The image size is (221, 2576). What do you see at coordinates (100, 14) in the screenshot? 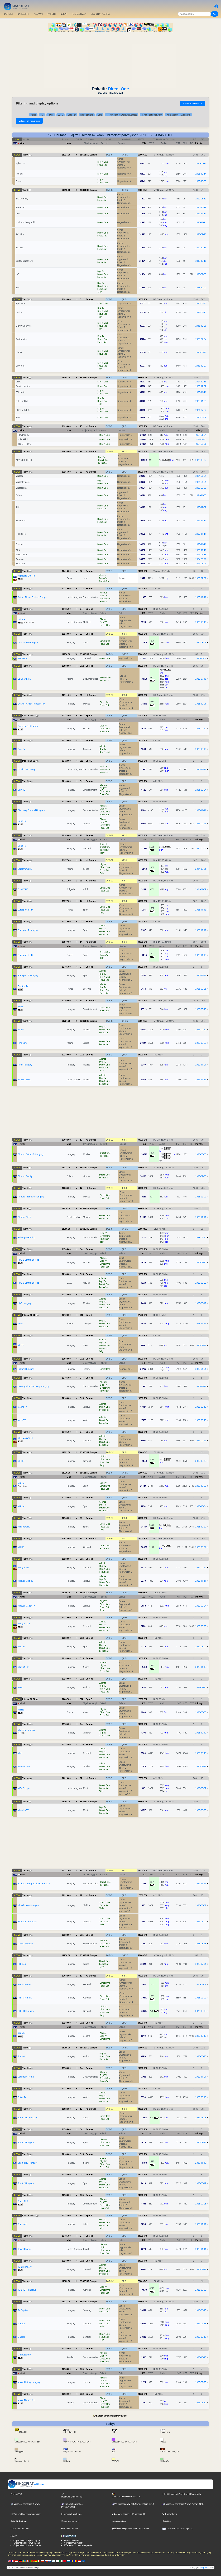
I see `SIVUSTON KARTTA` at bounding box center [100, 14].